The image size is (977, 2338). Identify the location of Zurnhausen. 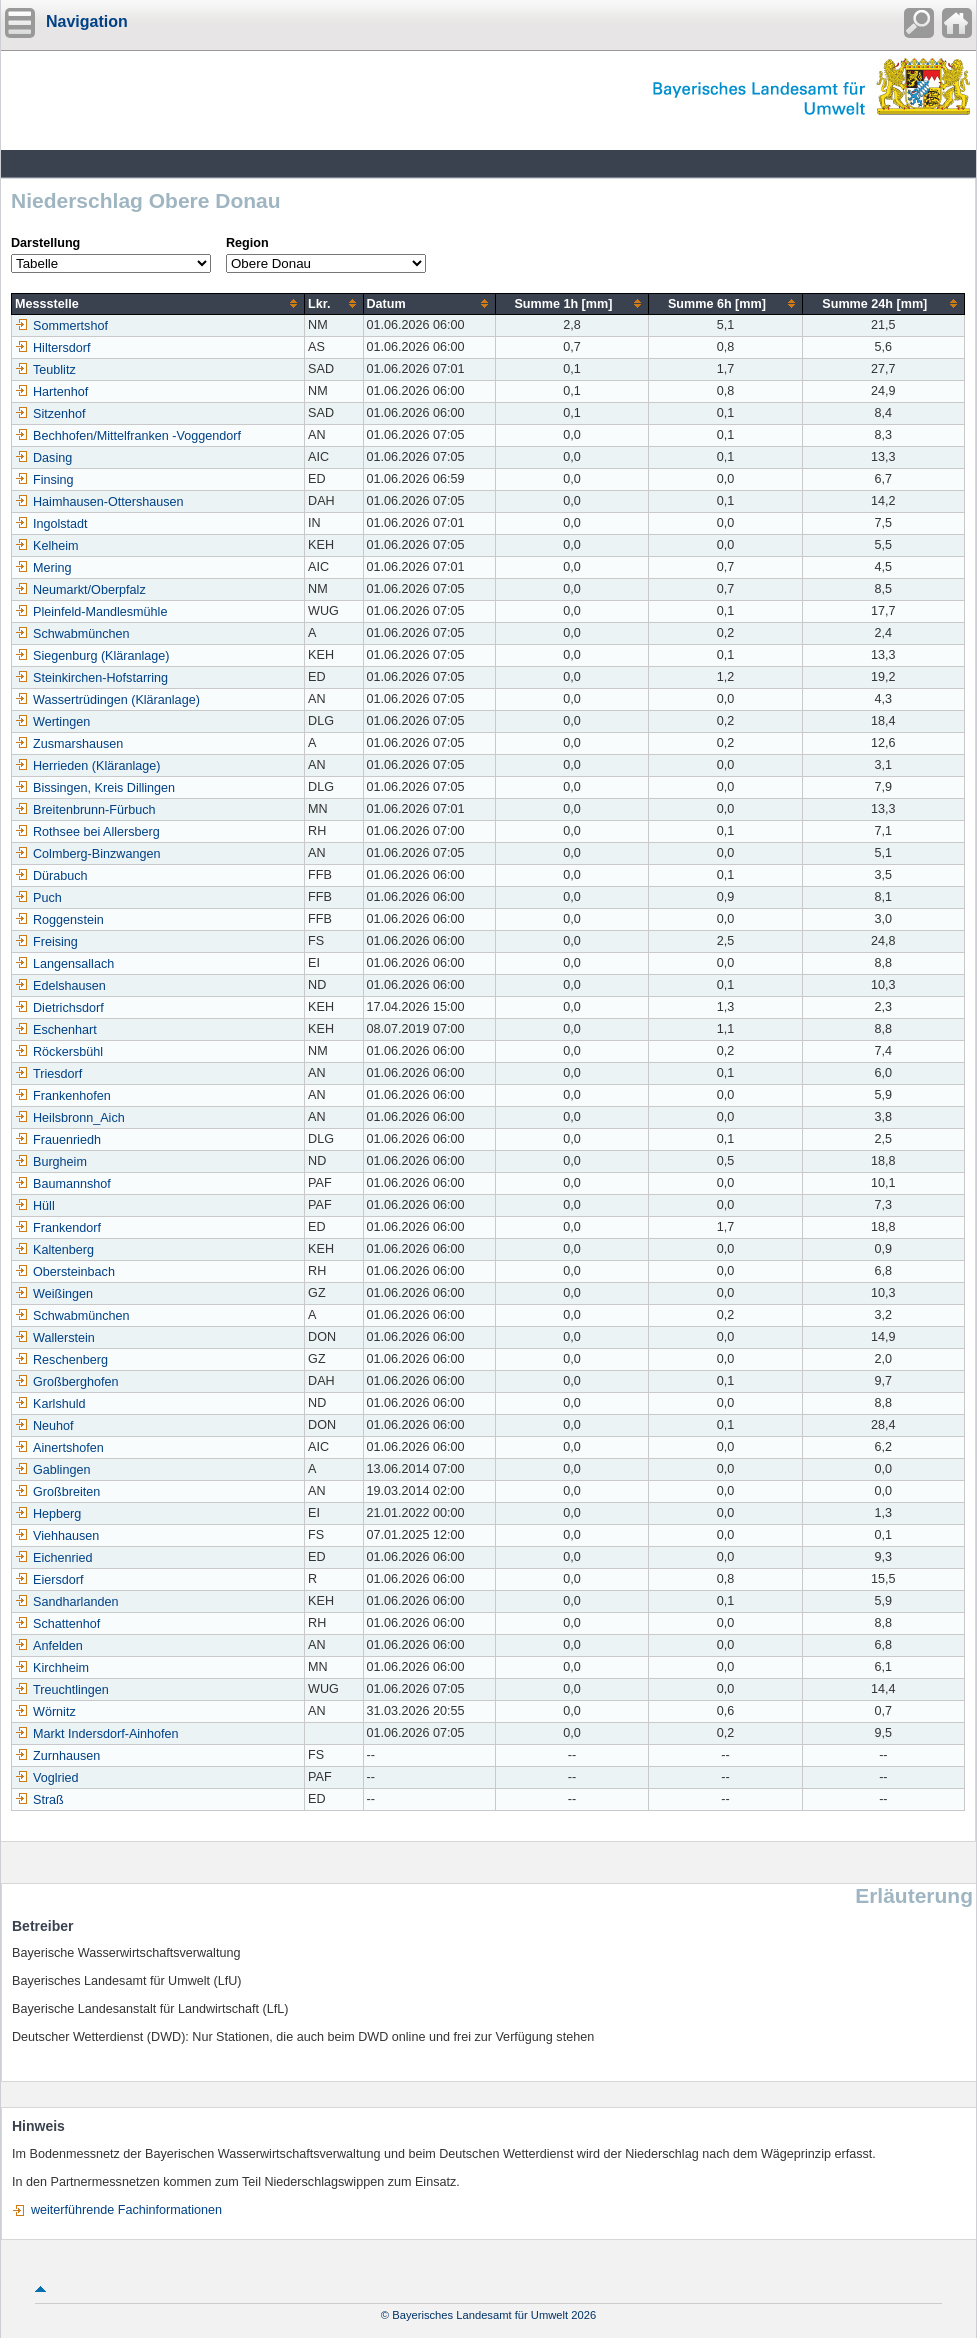
(57, 1756).